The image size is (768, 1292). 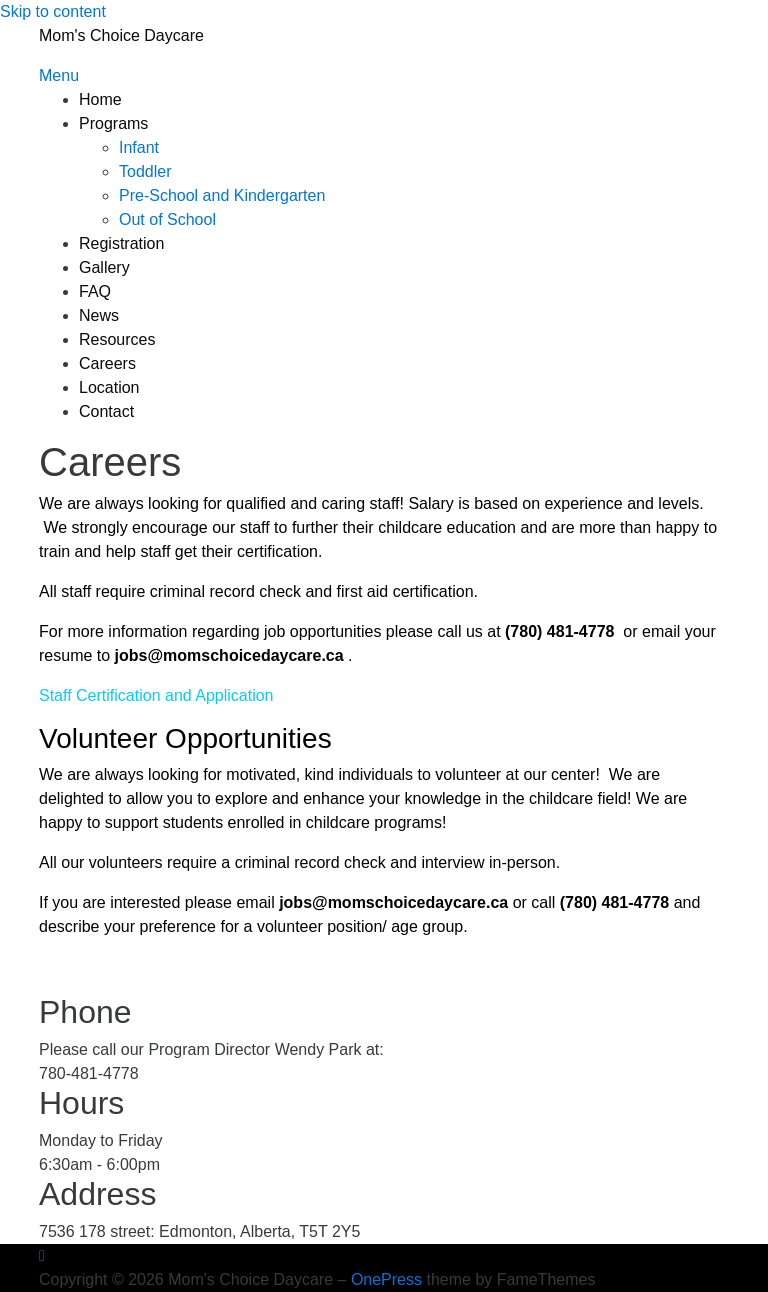 What do you see at coordinates (107, 363) in the screenshot?
I see `Careers` at bounding box center [107, 363].